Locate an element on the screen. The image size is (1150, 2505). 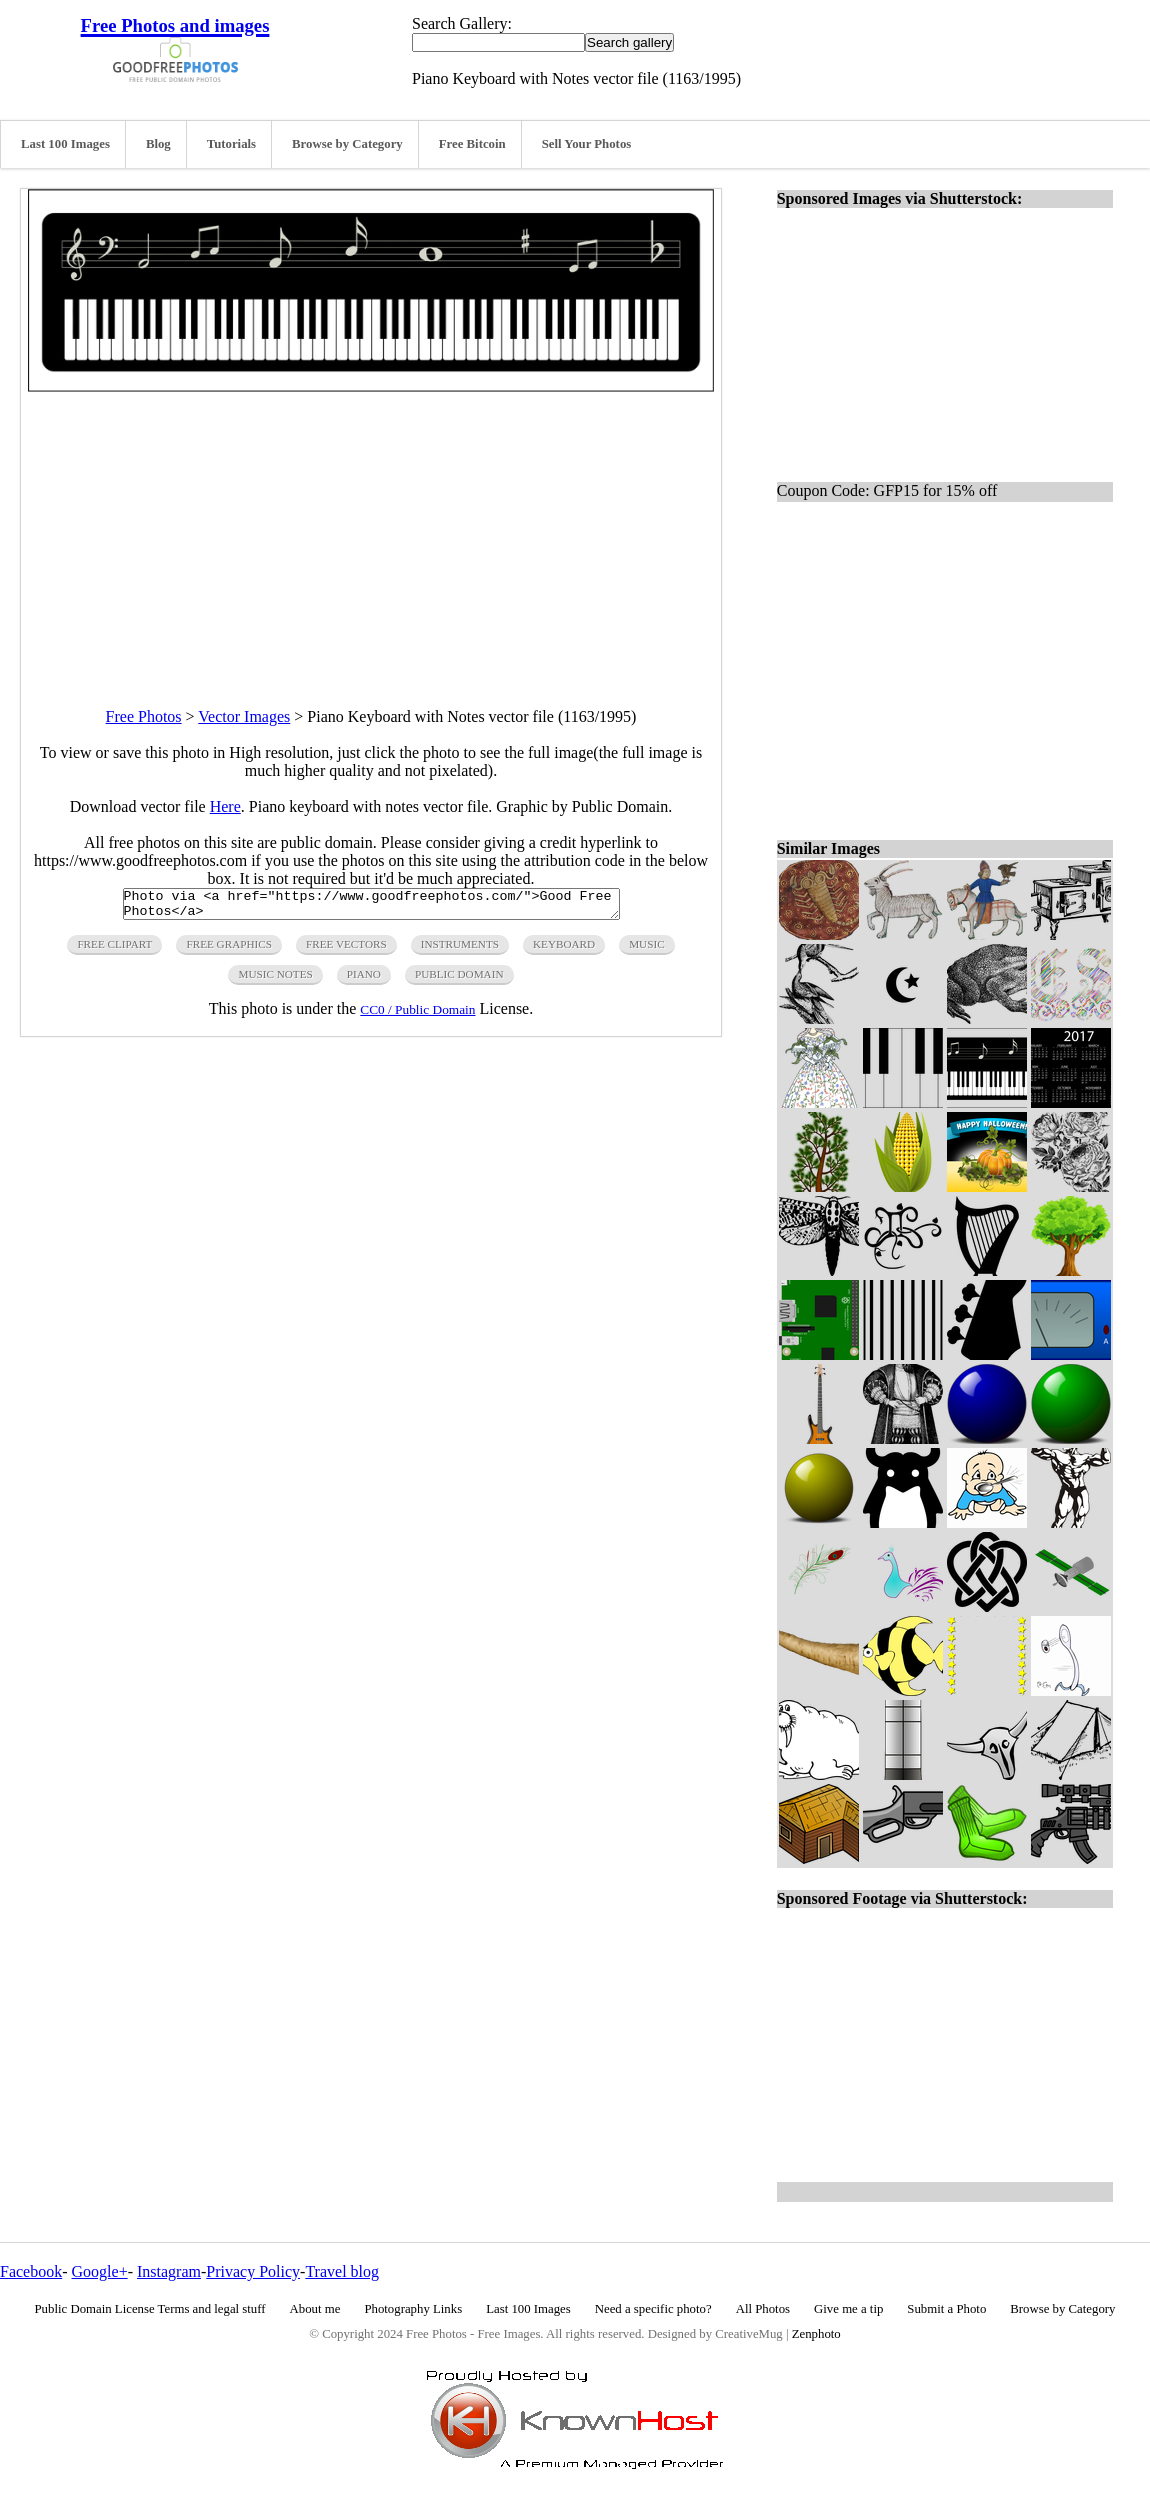
Submit a Photo is located at coordinates (946, 2309).